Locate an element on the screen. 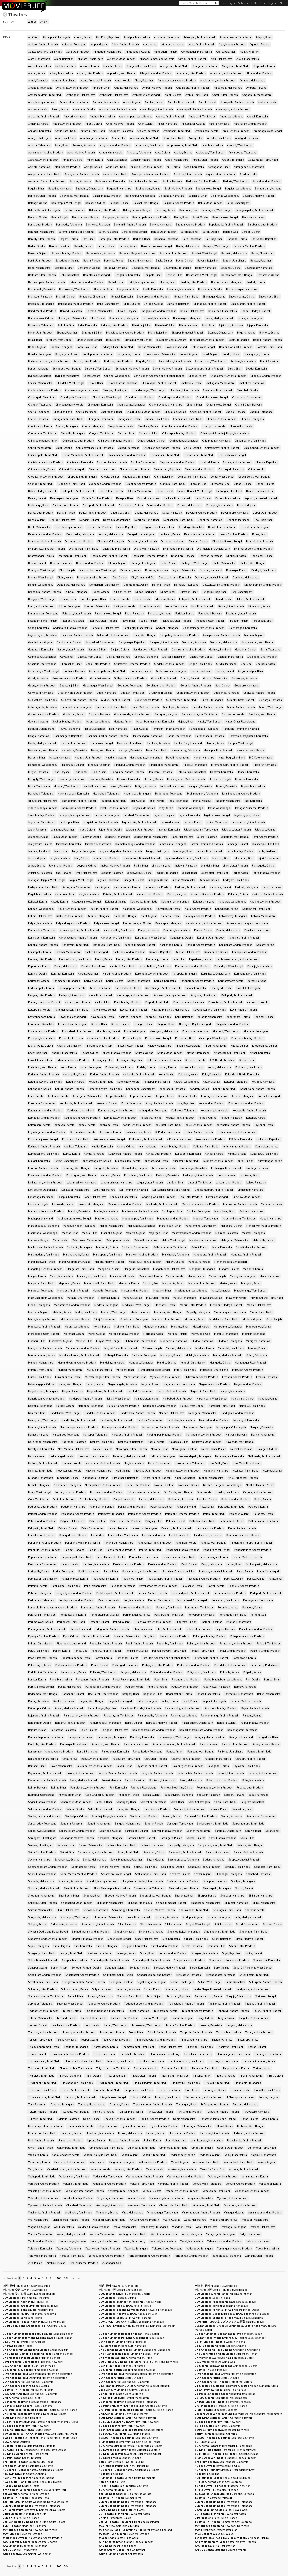 This screenshot has width=288, height=2576. Palitana, Gujarat is located at coordinates (175, 1521).